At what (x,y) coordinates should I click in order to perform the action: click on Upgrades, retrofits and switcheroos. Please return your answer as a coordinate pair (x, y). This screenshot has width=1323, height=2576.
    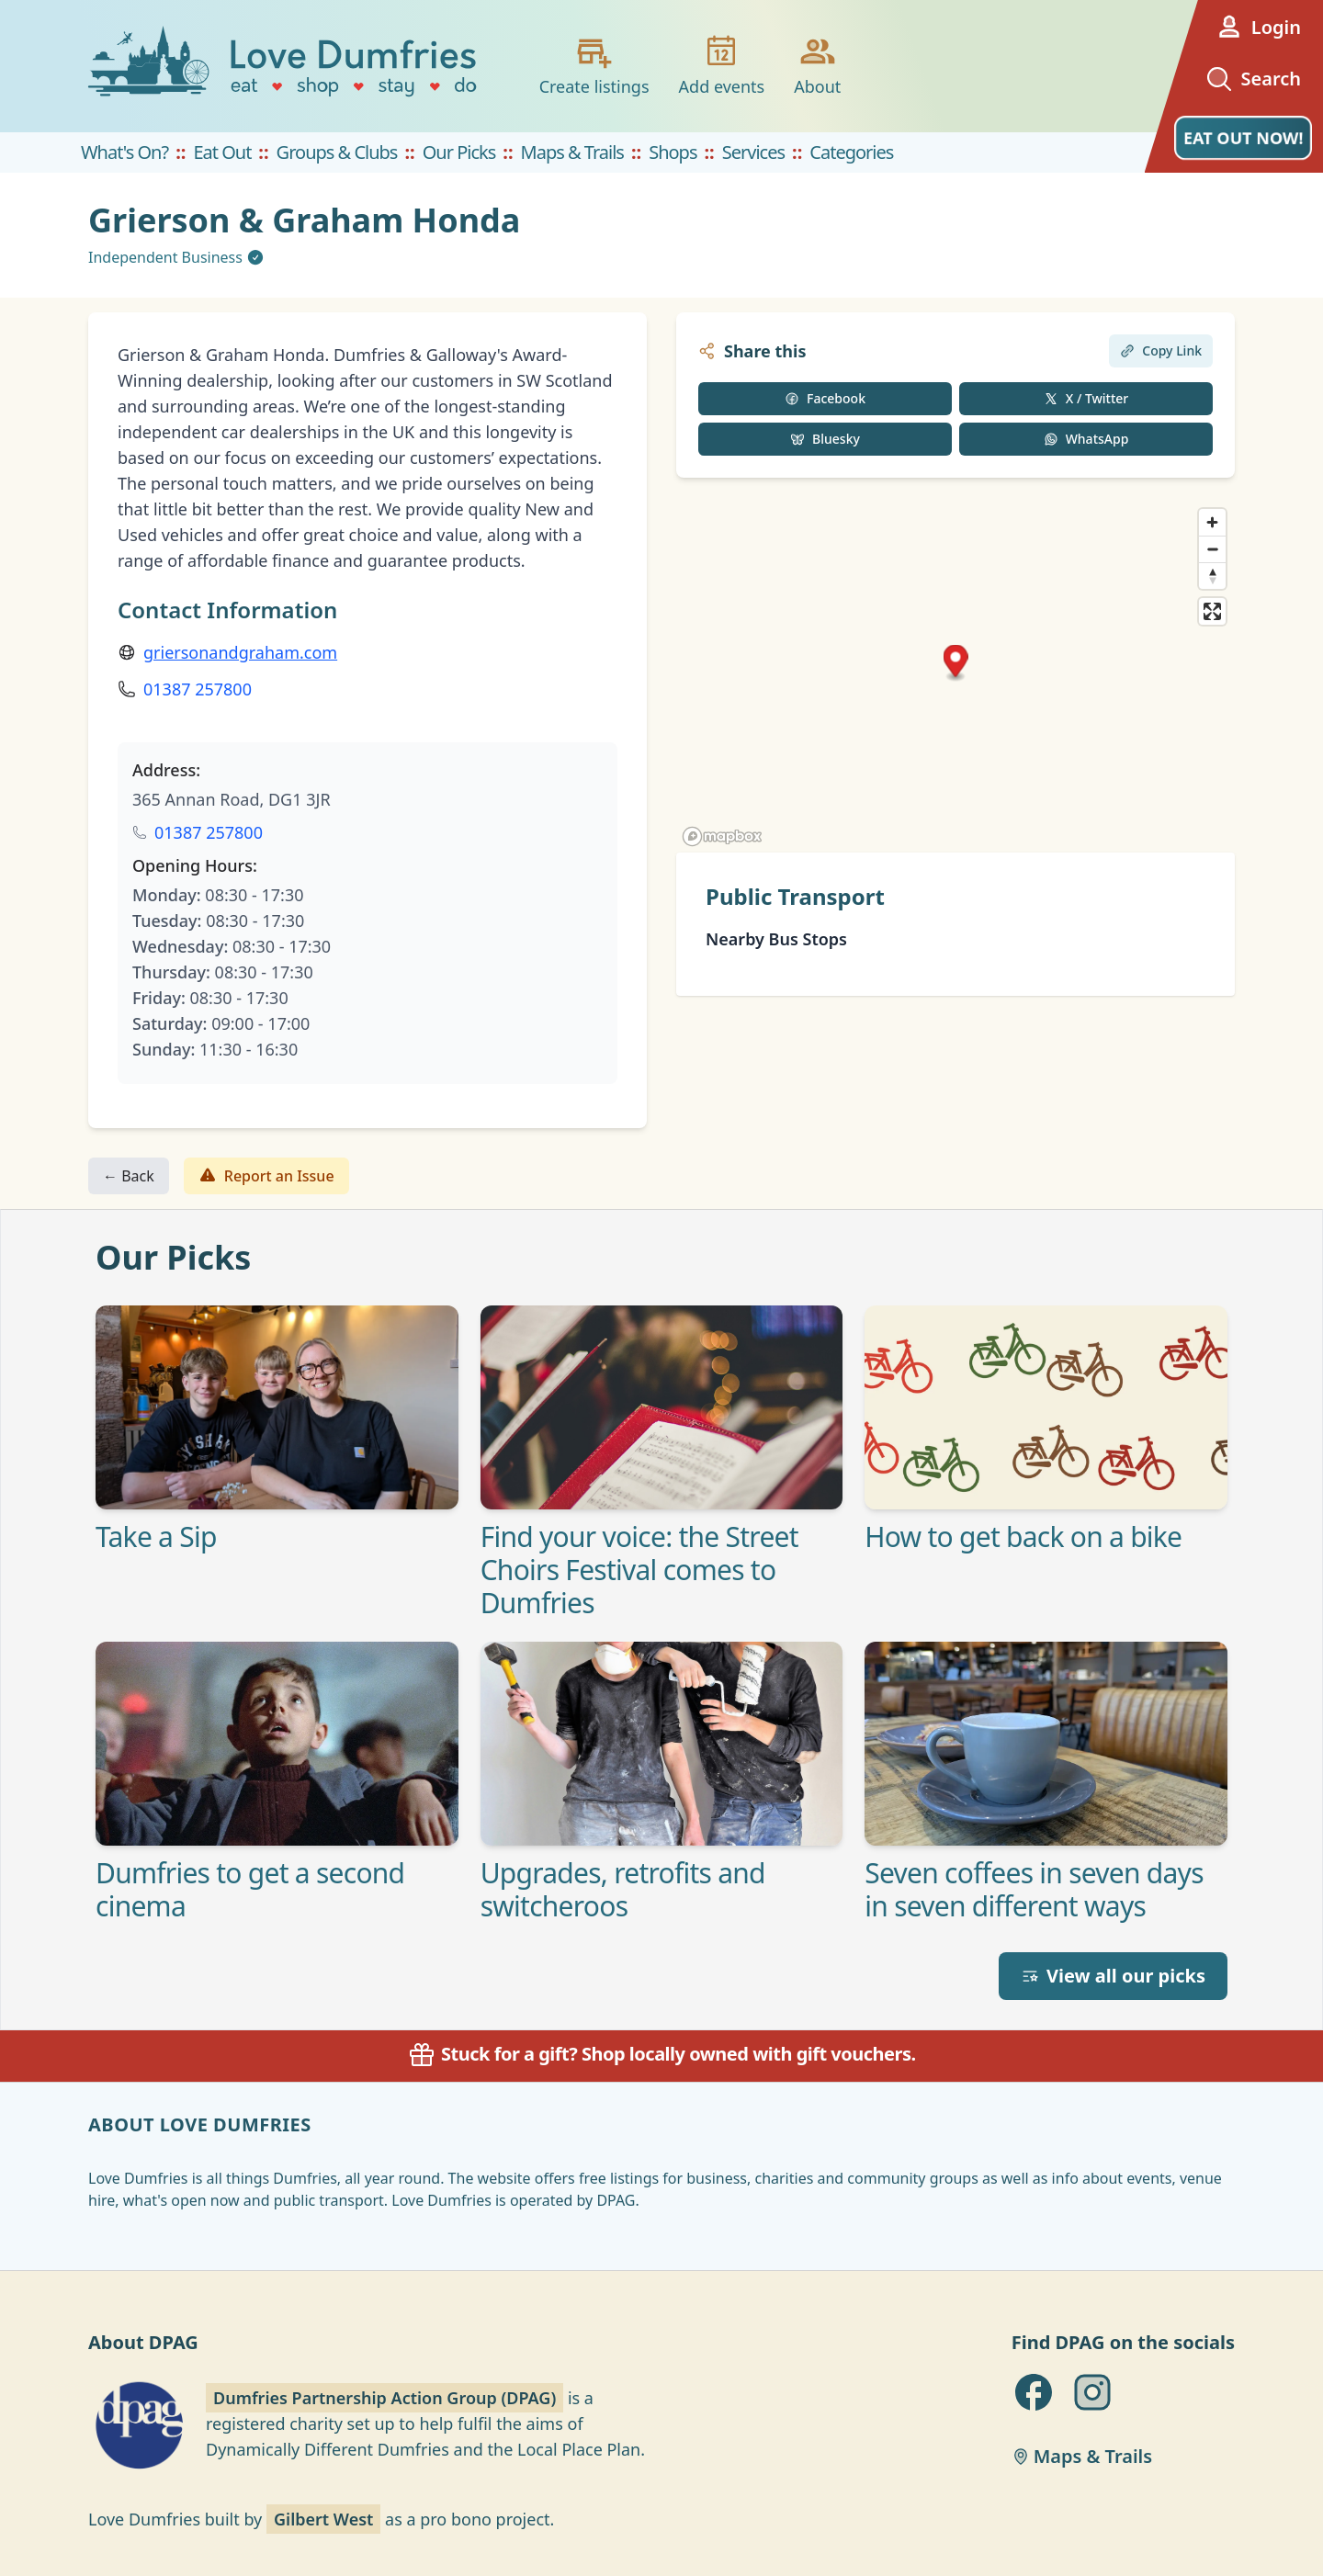
    Looking at the image, I should click on (623, 1890).